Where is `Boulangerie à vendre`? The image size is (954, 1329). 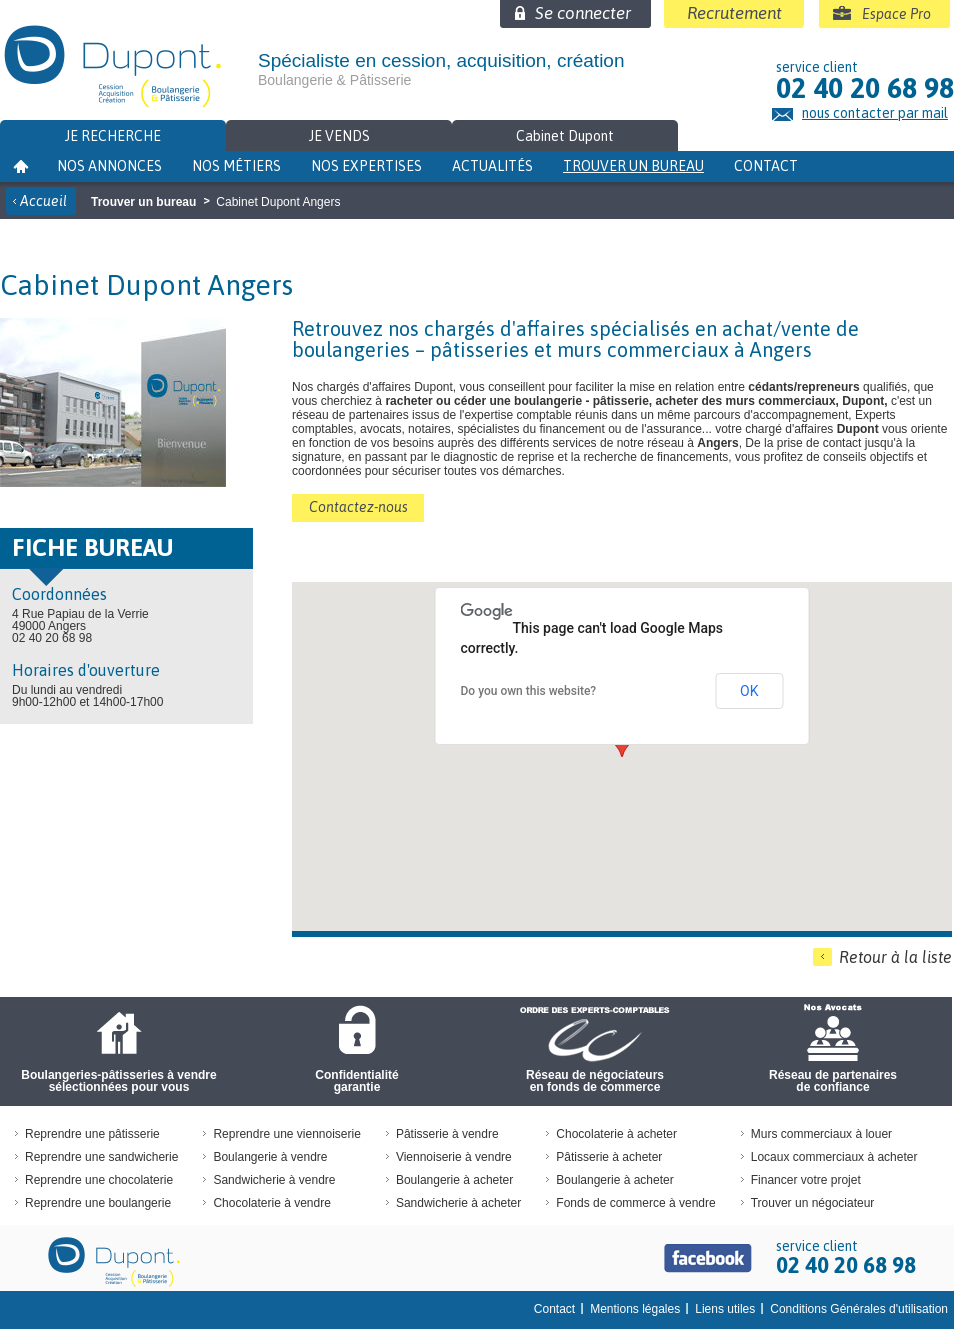
Boulangerie à vendre is located at coordinates (270, 1157).